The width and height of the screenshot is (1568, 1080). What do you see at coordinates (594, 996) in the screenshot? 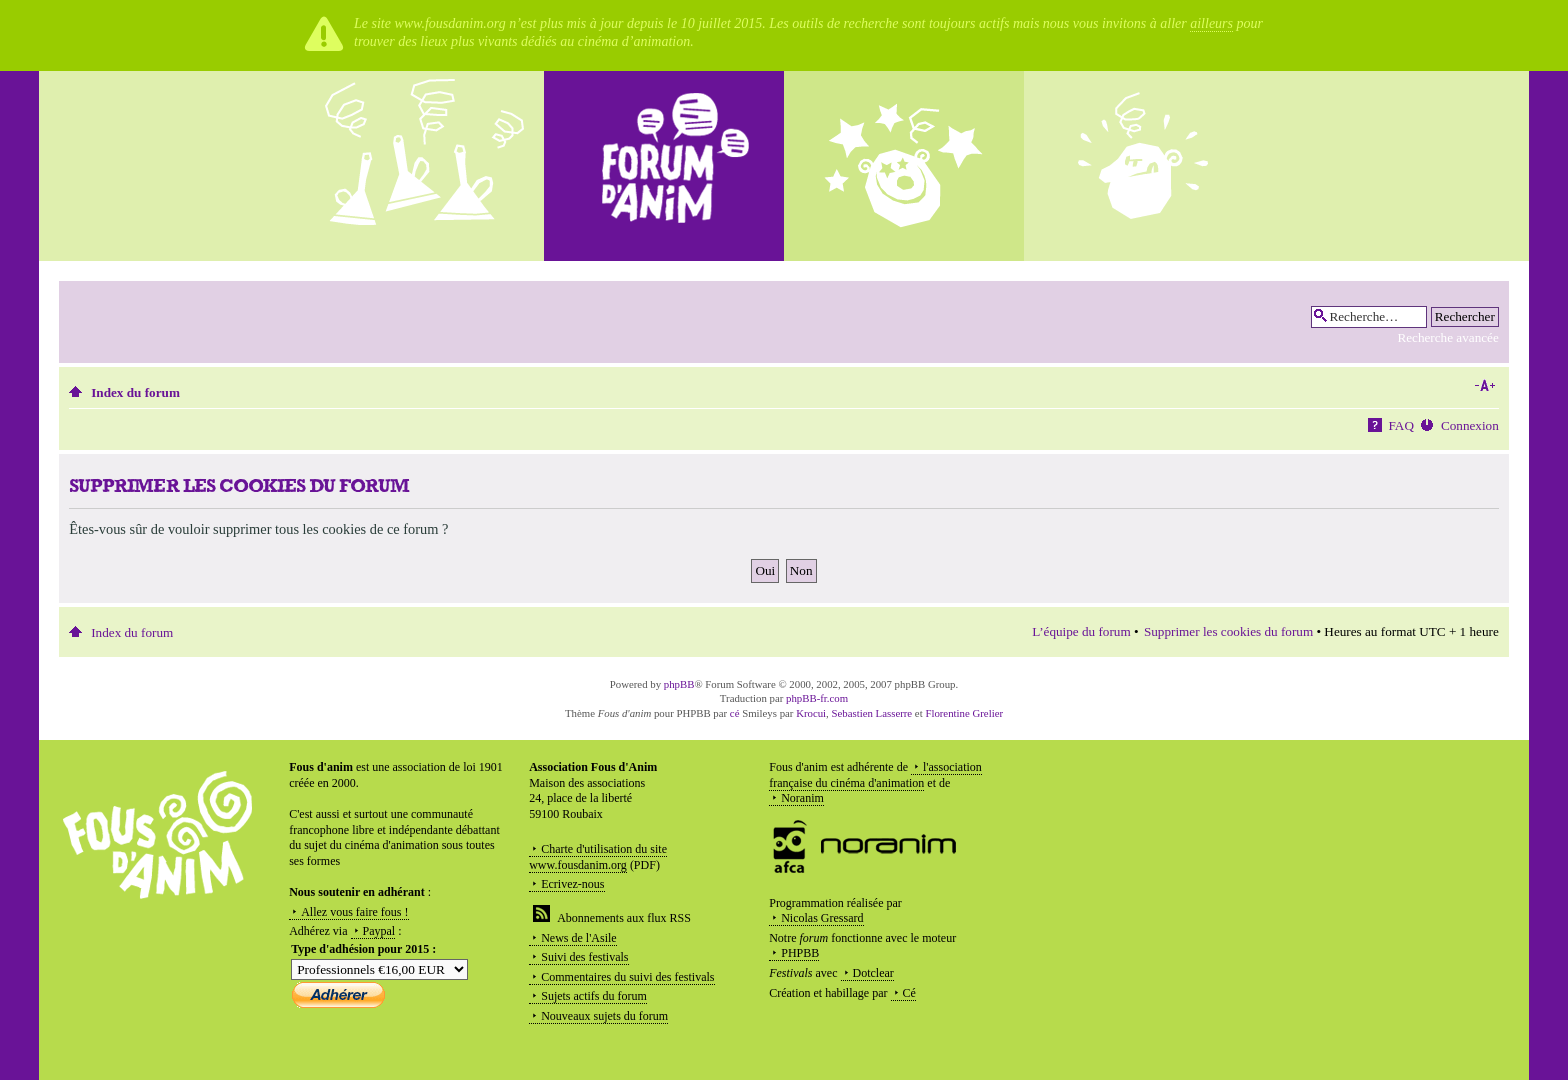
I see `Sujets actifs du forum` at bounding box center [594, 996].